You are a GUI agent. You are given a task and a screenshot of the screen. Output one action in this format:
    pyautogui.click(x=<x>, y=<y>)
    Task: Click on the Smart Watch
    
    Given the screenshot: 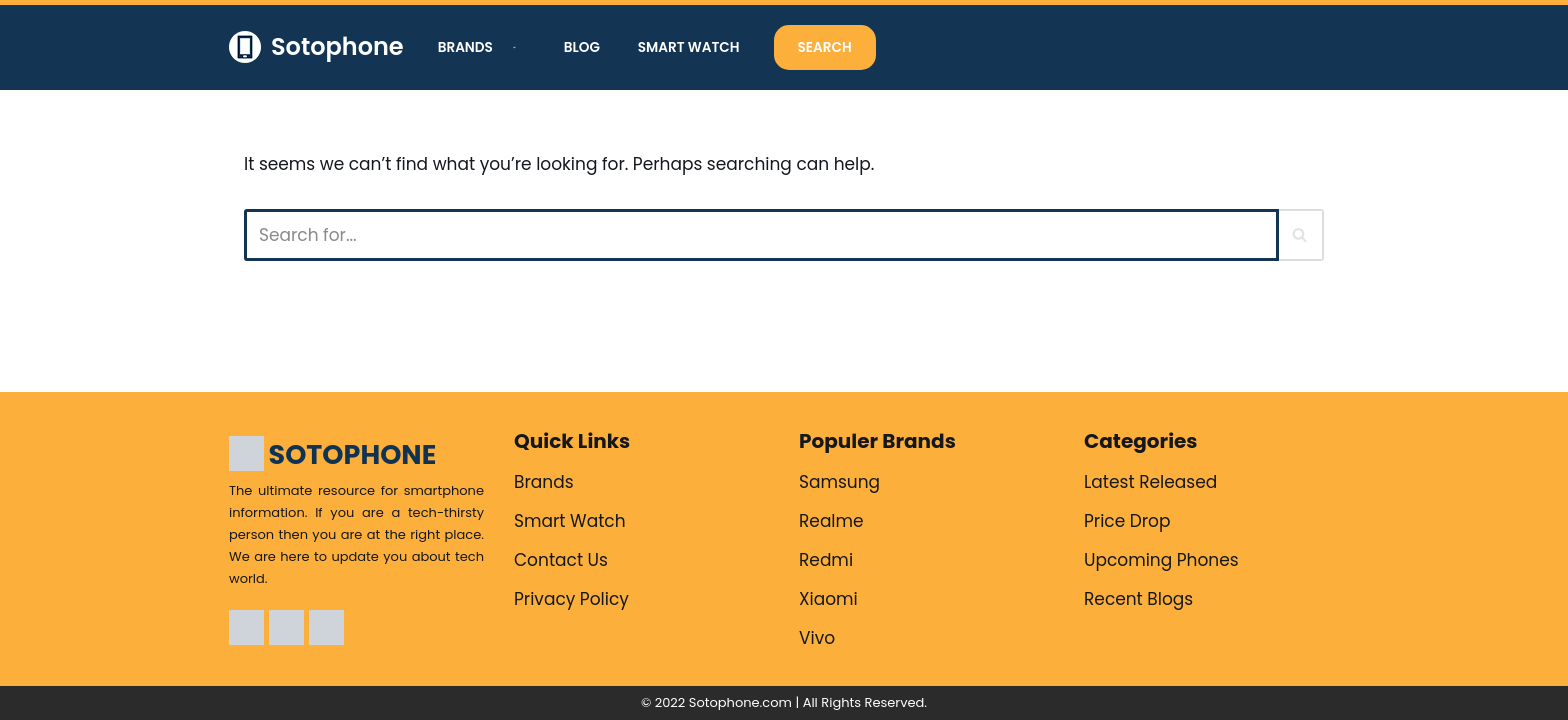 What is the action you would take?
    pyautogui.click(x=689, y=47)
    